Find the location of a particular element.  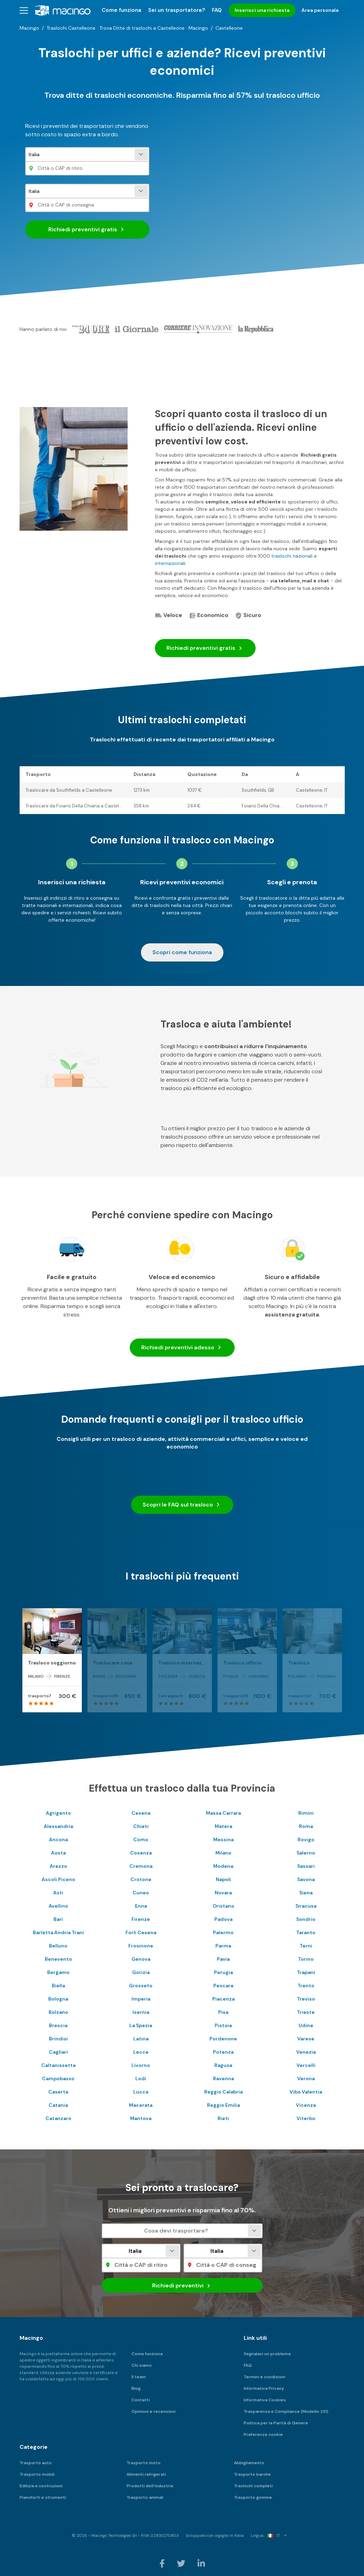

Benevento is located at coordinates (58, 1959).